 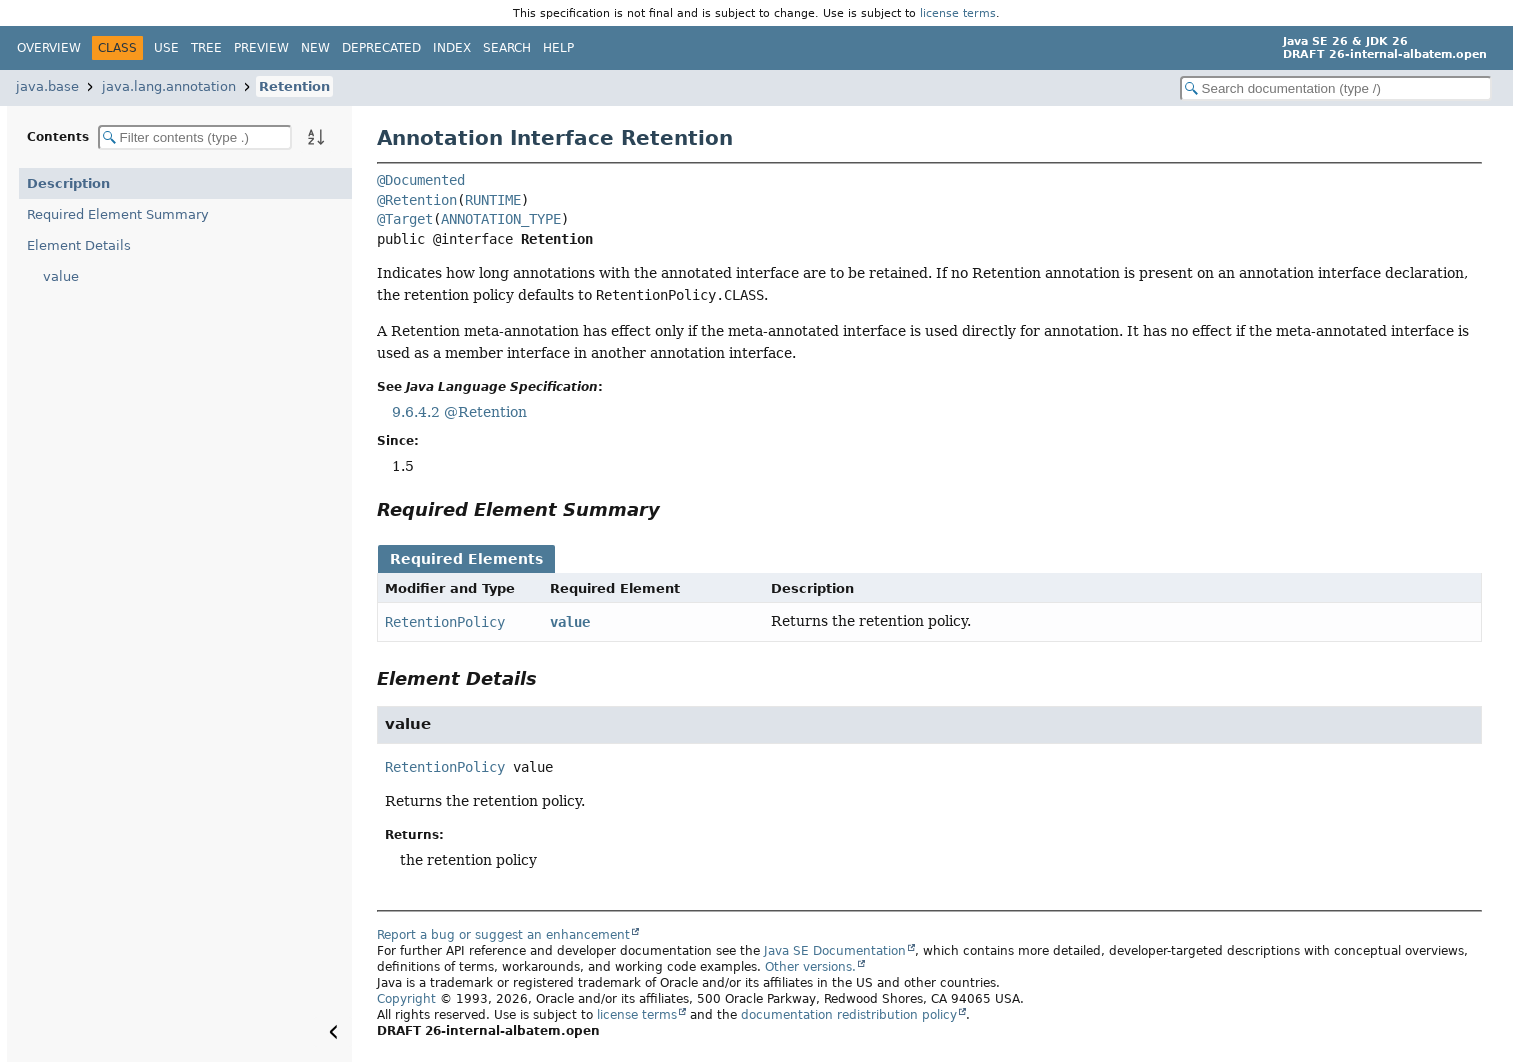 I want to click on [Select Theme], so click(x=596, y=47).